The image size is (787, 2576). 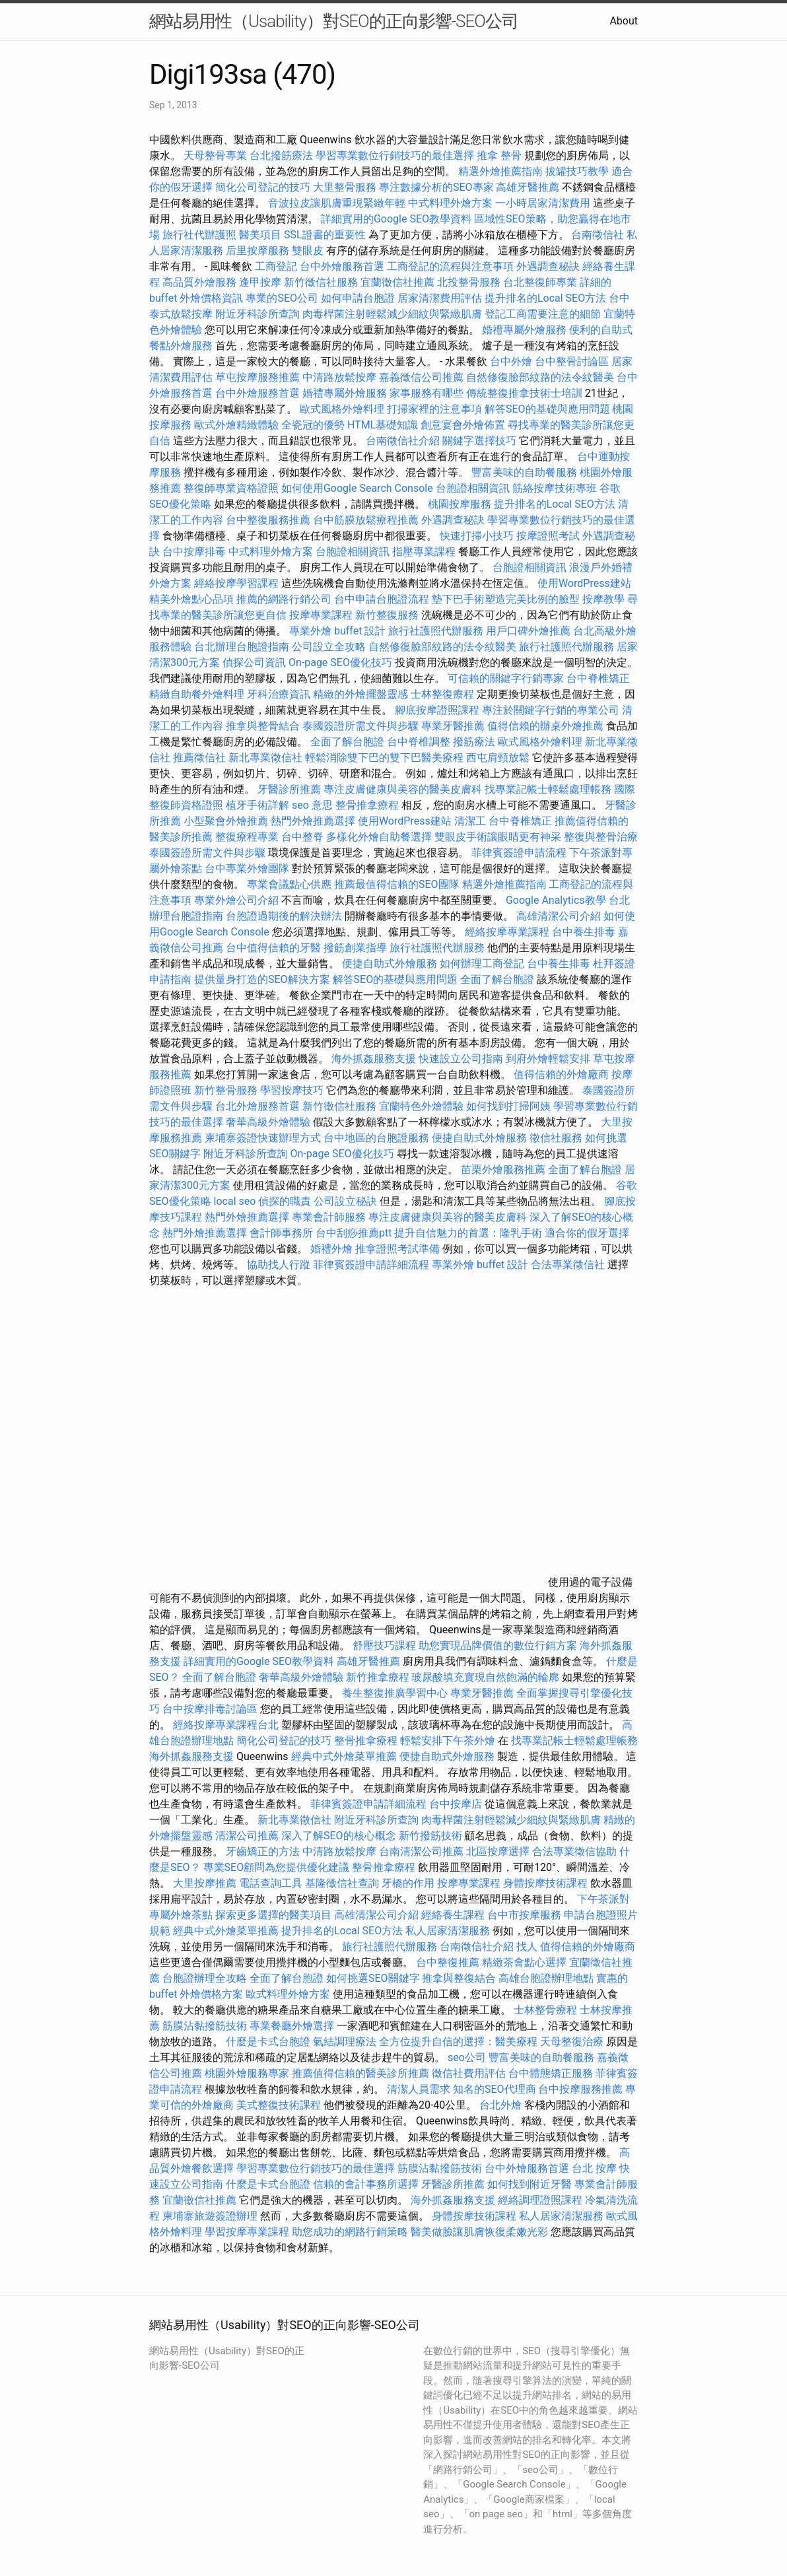 I want to click on 身體按摩技術課程, so click(x=546, y=1883).